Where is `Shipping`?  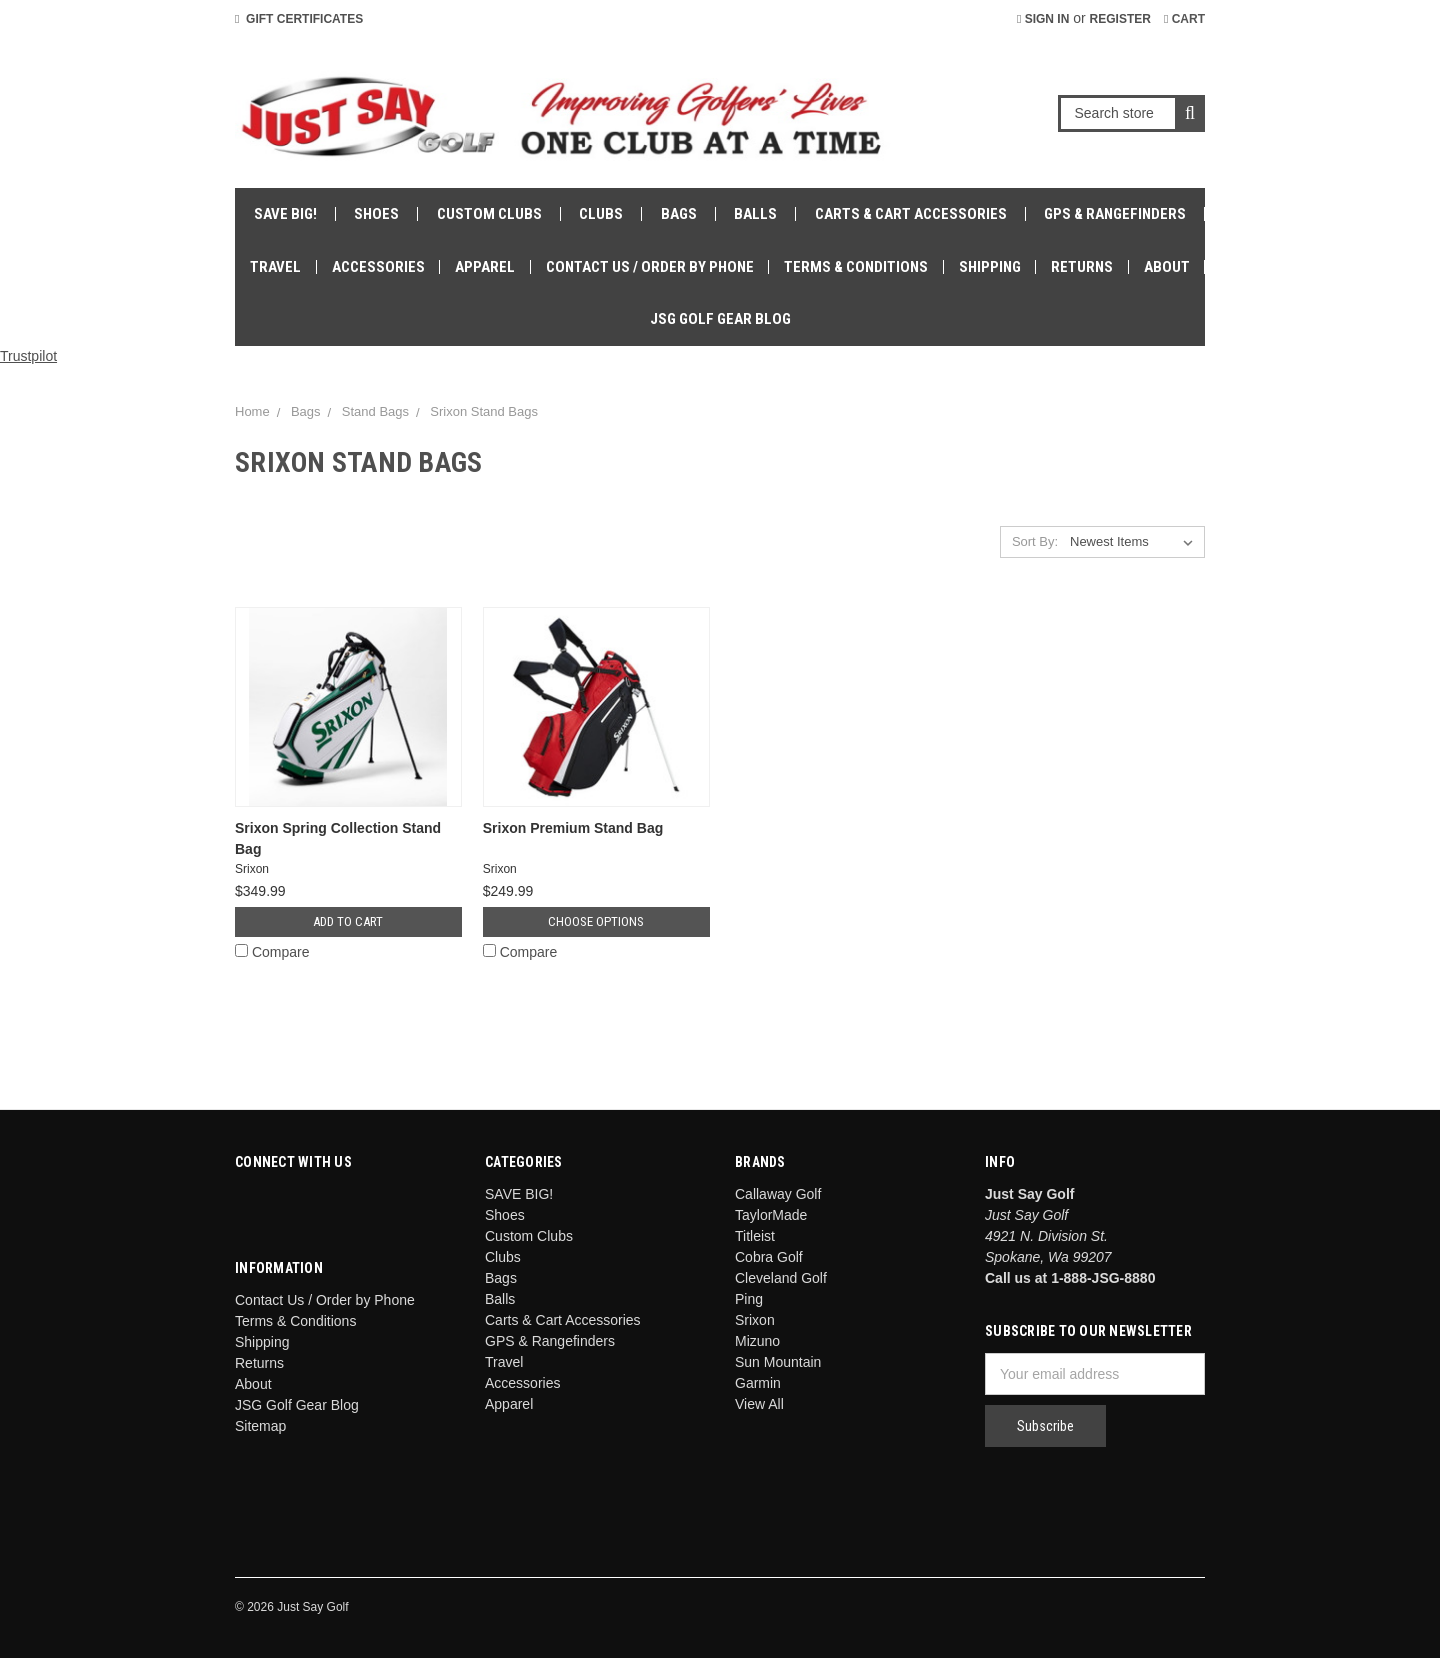
Shipping is located at coordinates (990, 267).